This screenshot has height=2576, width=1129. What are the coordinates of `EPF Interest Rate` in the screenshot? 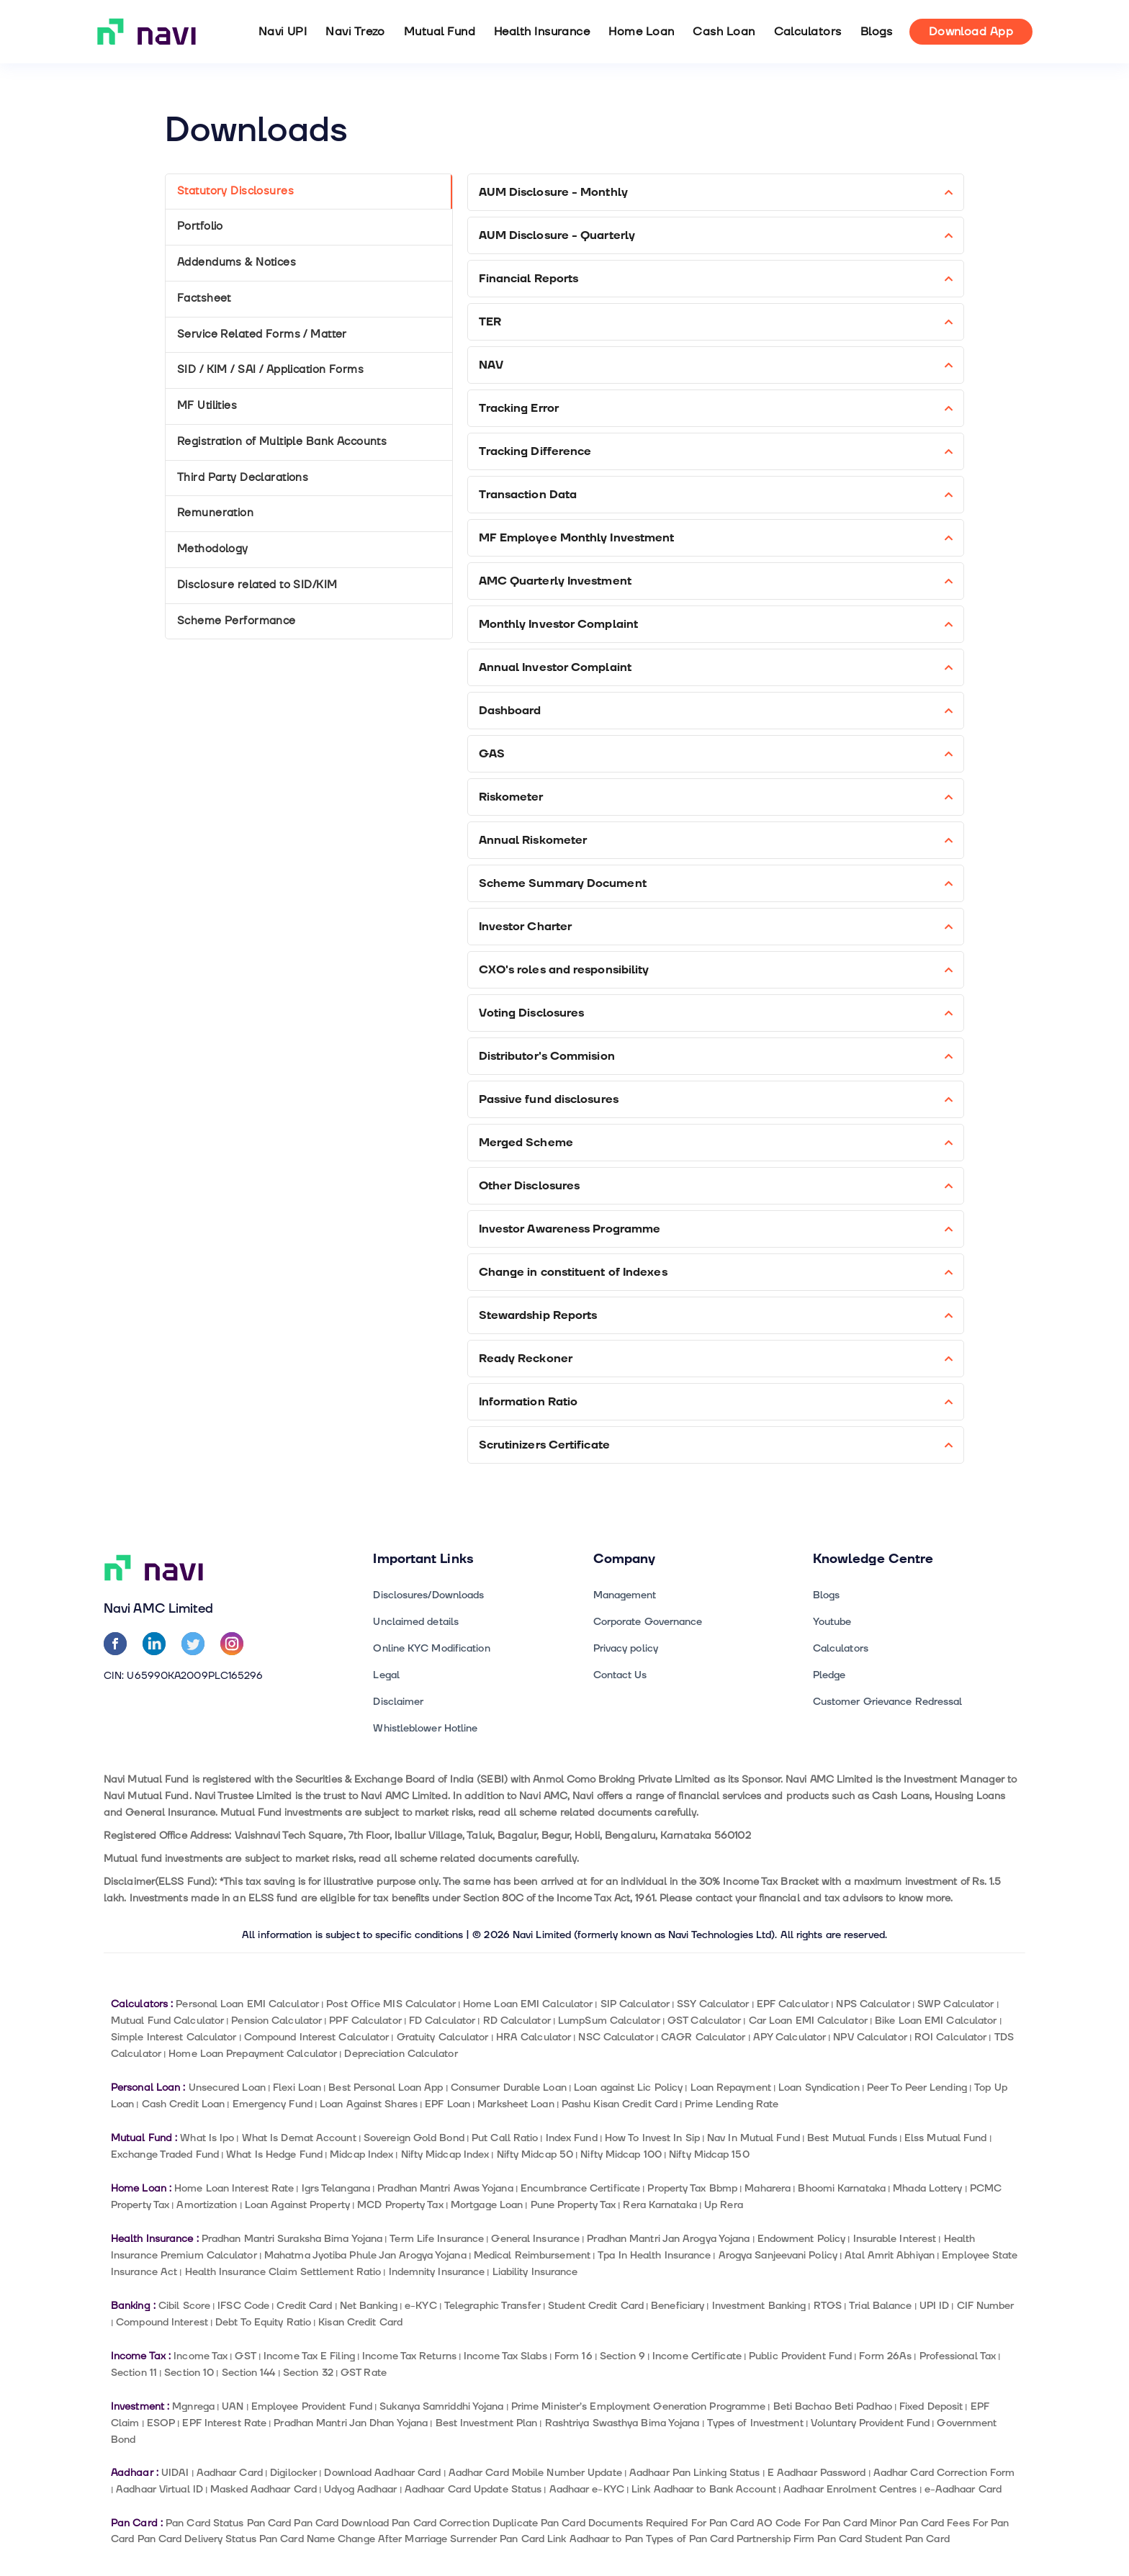 It's located at (224, 2423).